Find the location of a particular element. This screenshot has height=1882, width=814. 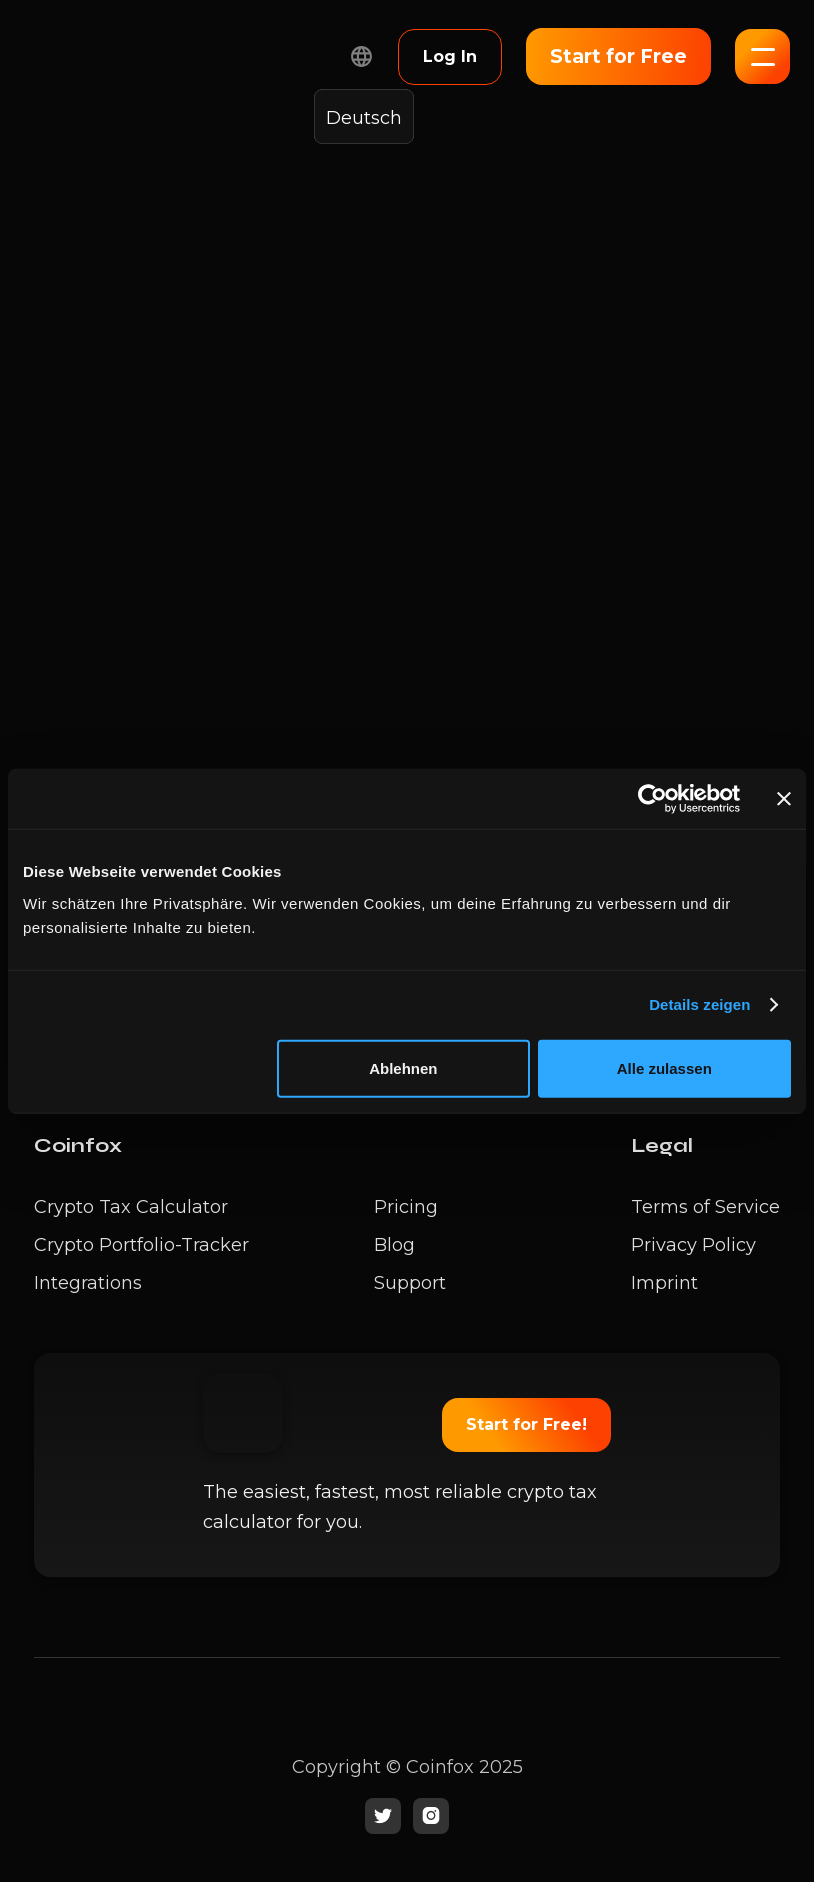

Ablehnen is located at coordinates (403, 1067).